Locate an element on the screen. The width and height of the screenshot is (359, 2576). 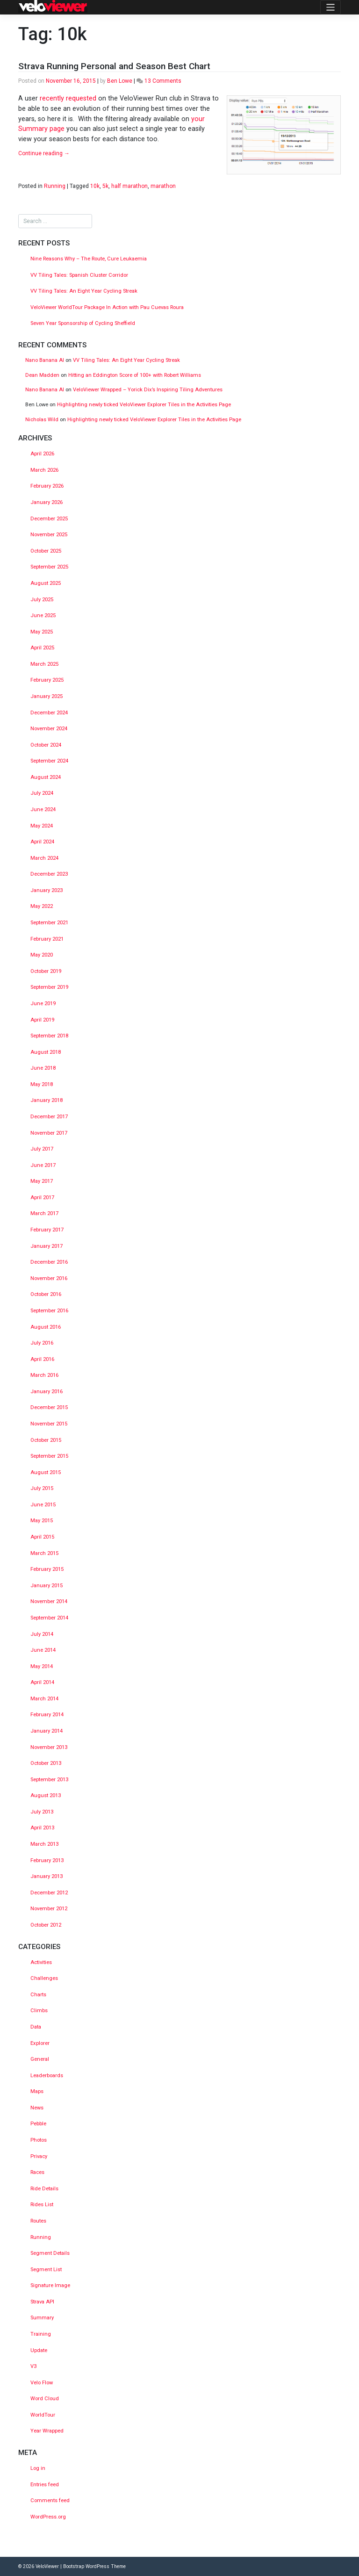
February 2015 is located at coordinates (47, 1569).